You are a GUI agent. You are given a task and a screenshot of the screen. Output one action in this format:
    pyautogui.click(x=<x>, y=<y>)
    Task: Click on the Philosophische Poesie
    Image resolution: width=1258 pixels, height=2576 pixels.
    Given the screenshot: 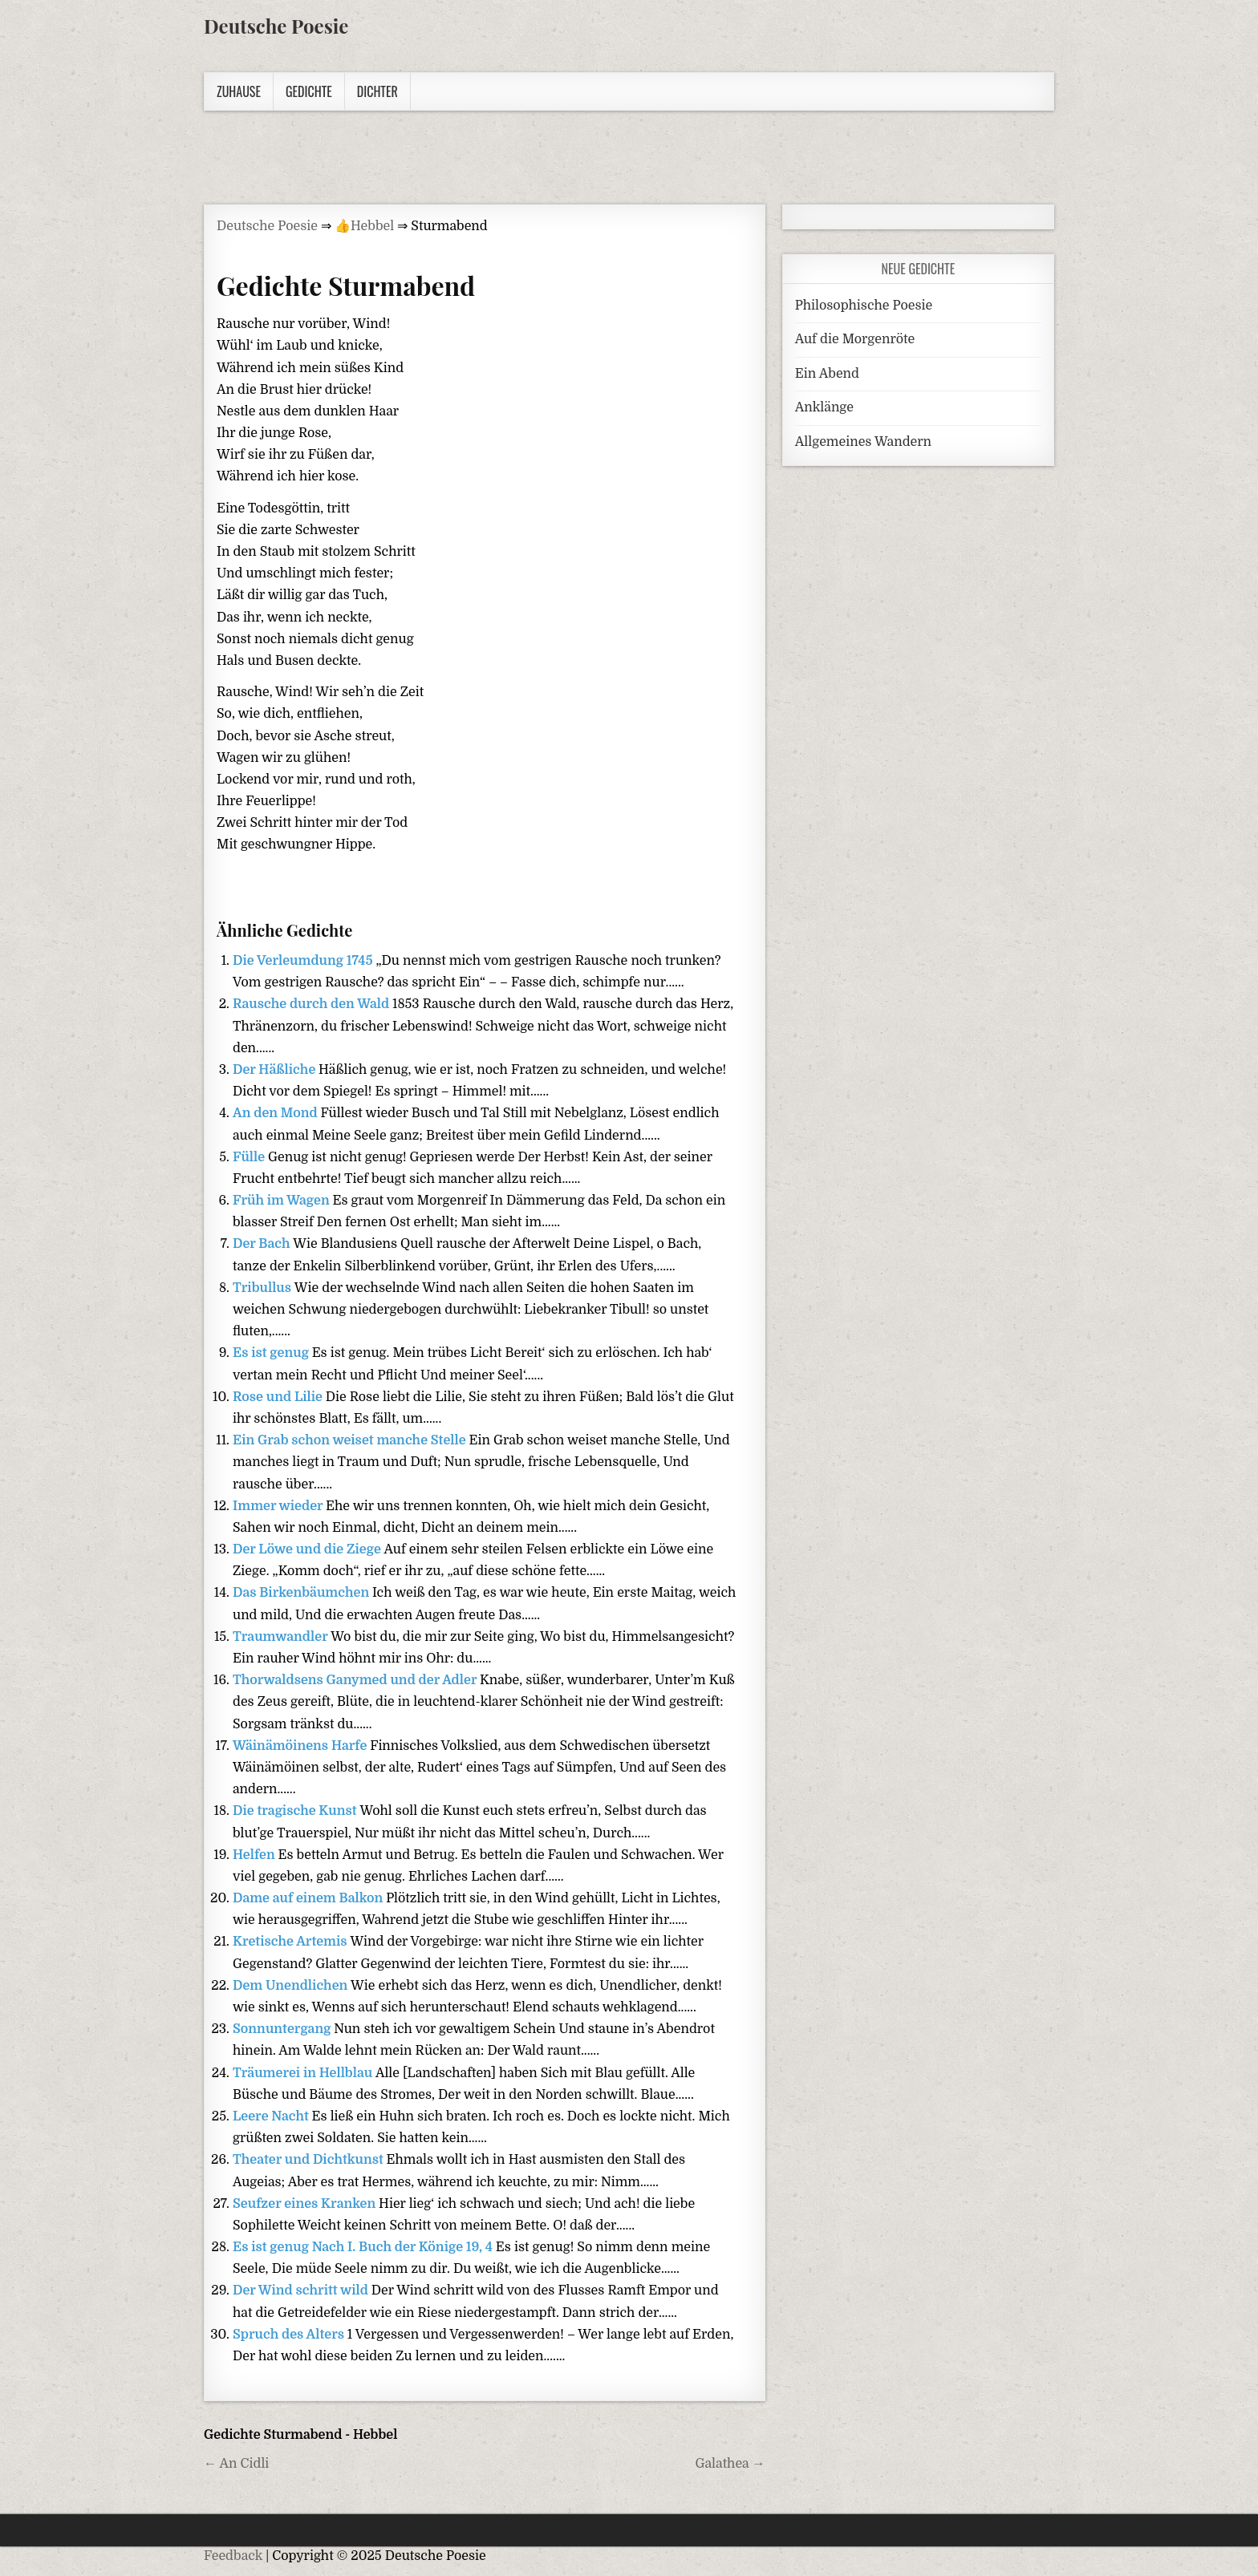 What is the action you would take?
    pyautogui.click(x=863, y=305)
    